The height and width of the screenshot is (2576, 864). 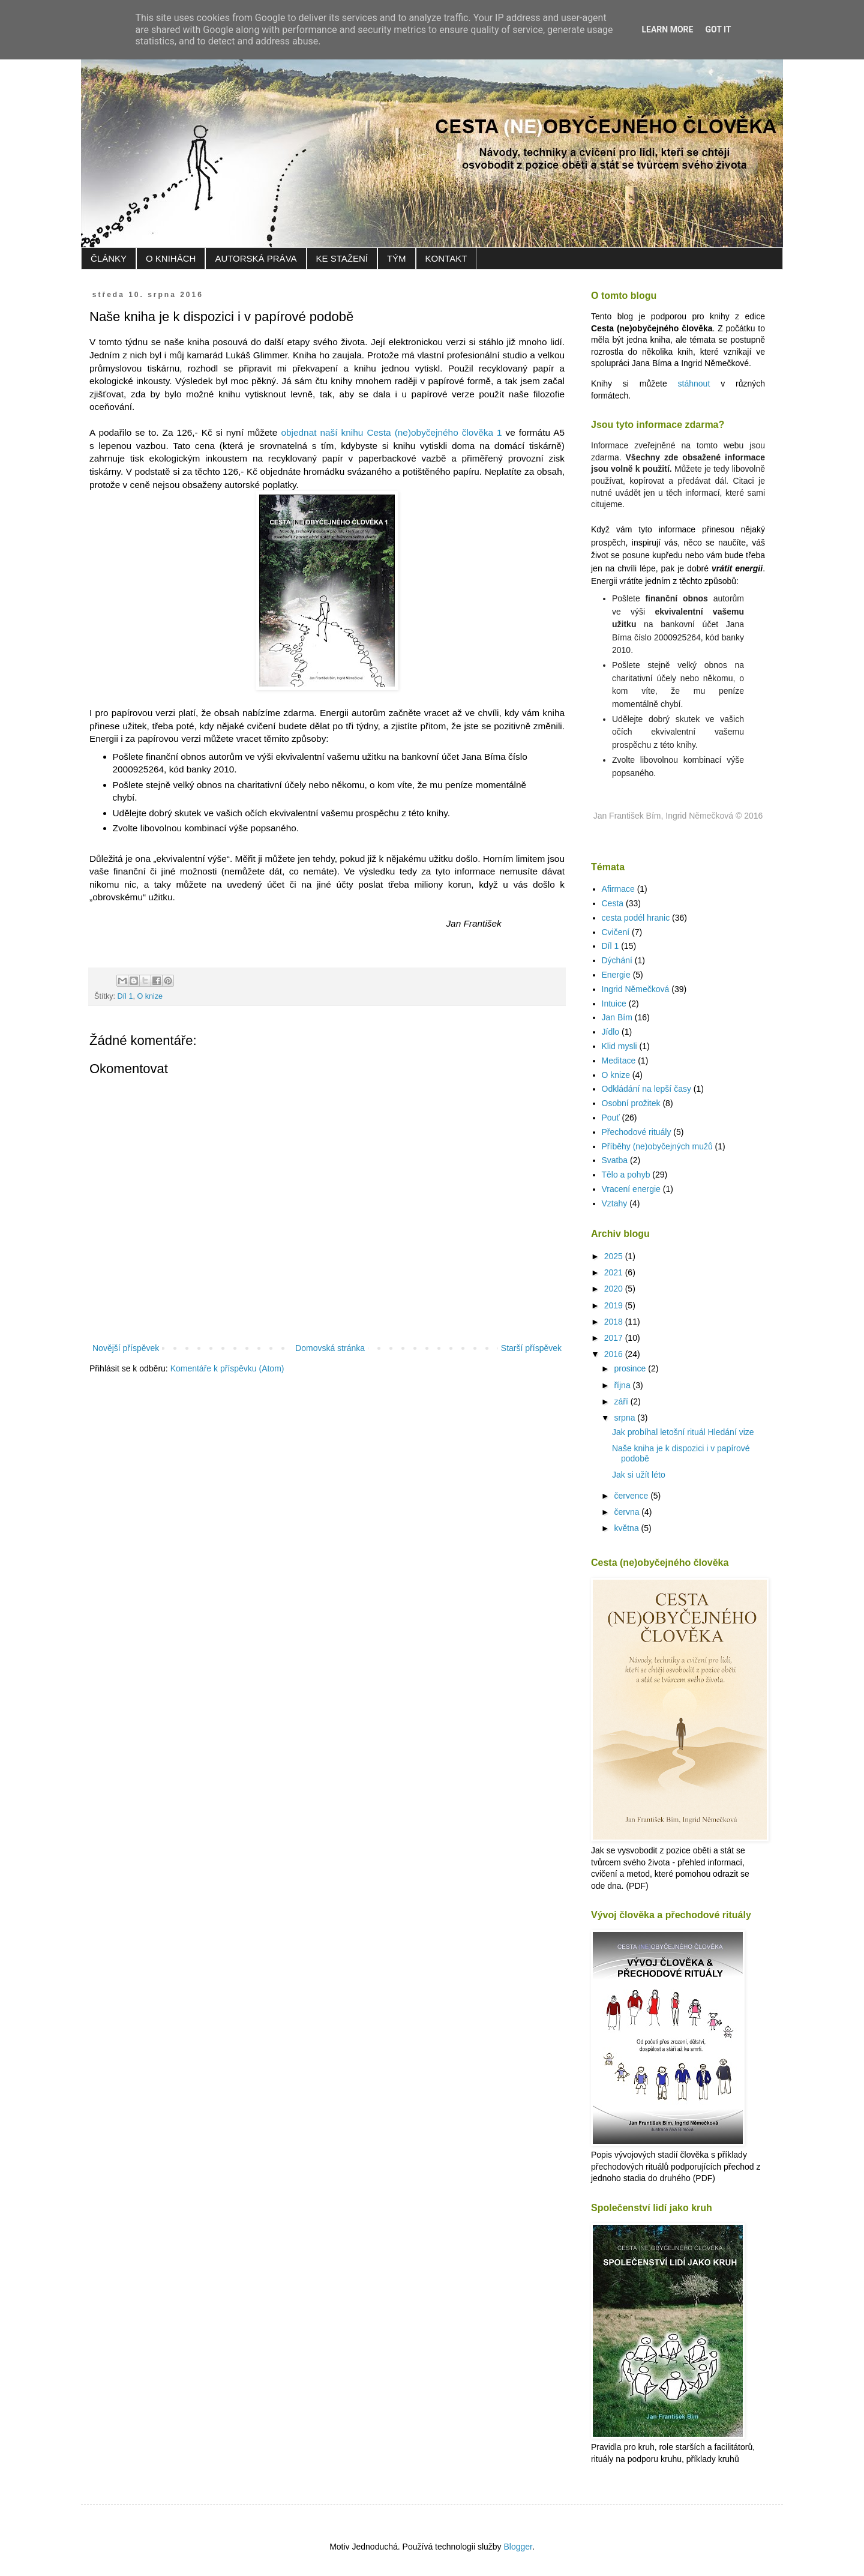 What do you see at coordinates (614, 1338) in the screenshot?
I see `2017` at bounding box center [614, 1338].